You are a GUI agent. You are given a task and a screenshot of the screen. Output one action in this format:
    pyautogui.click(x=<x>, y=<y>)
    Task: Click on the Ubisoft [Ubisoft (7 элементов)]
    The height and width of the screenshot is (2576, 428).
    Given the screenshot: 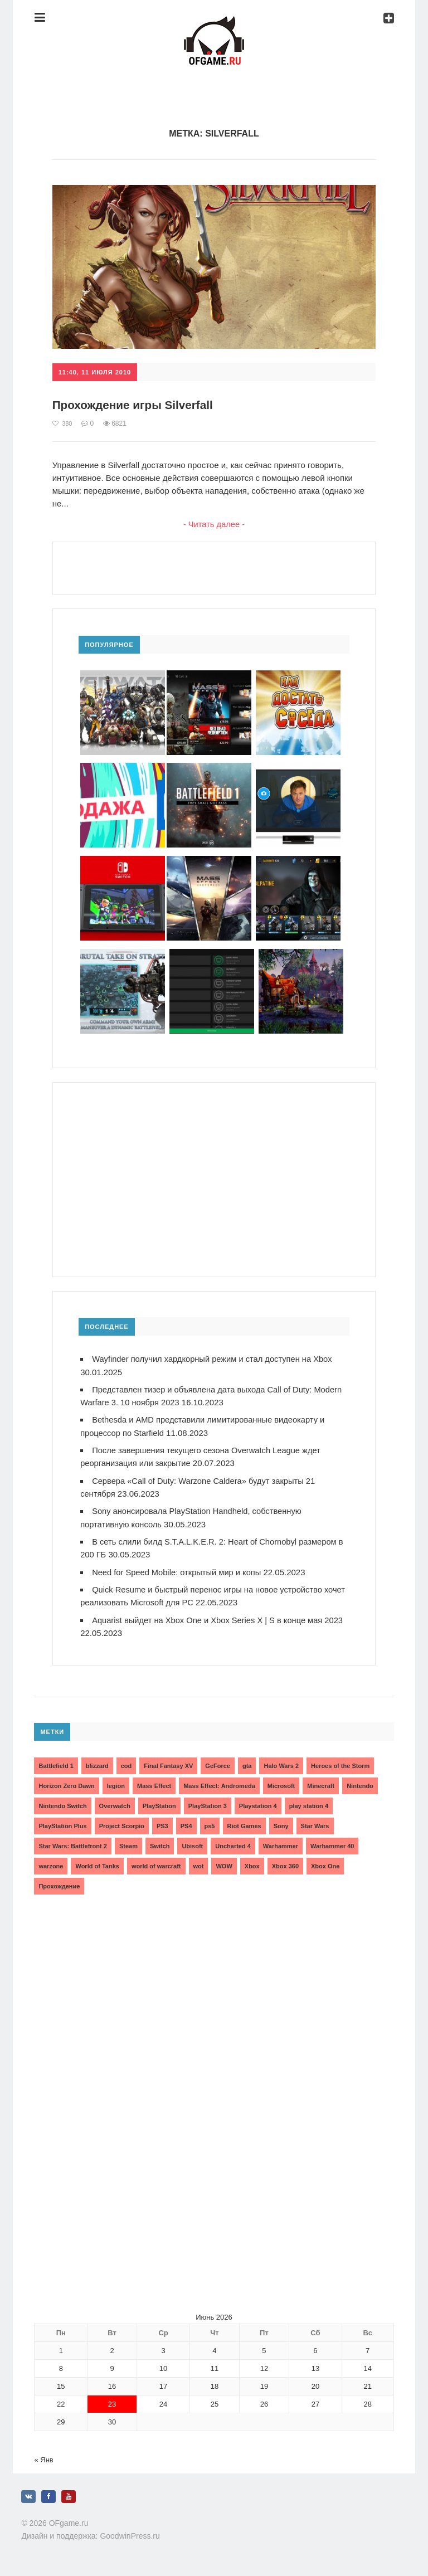 What is the action you would take?
    pyautogui.click(x=192, y=1843)
    